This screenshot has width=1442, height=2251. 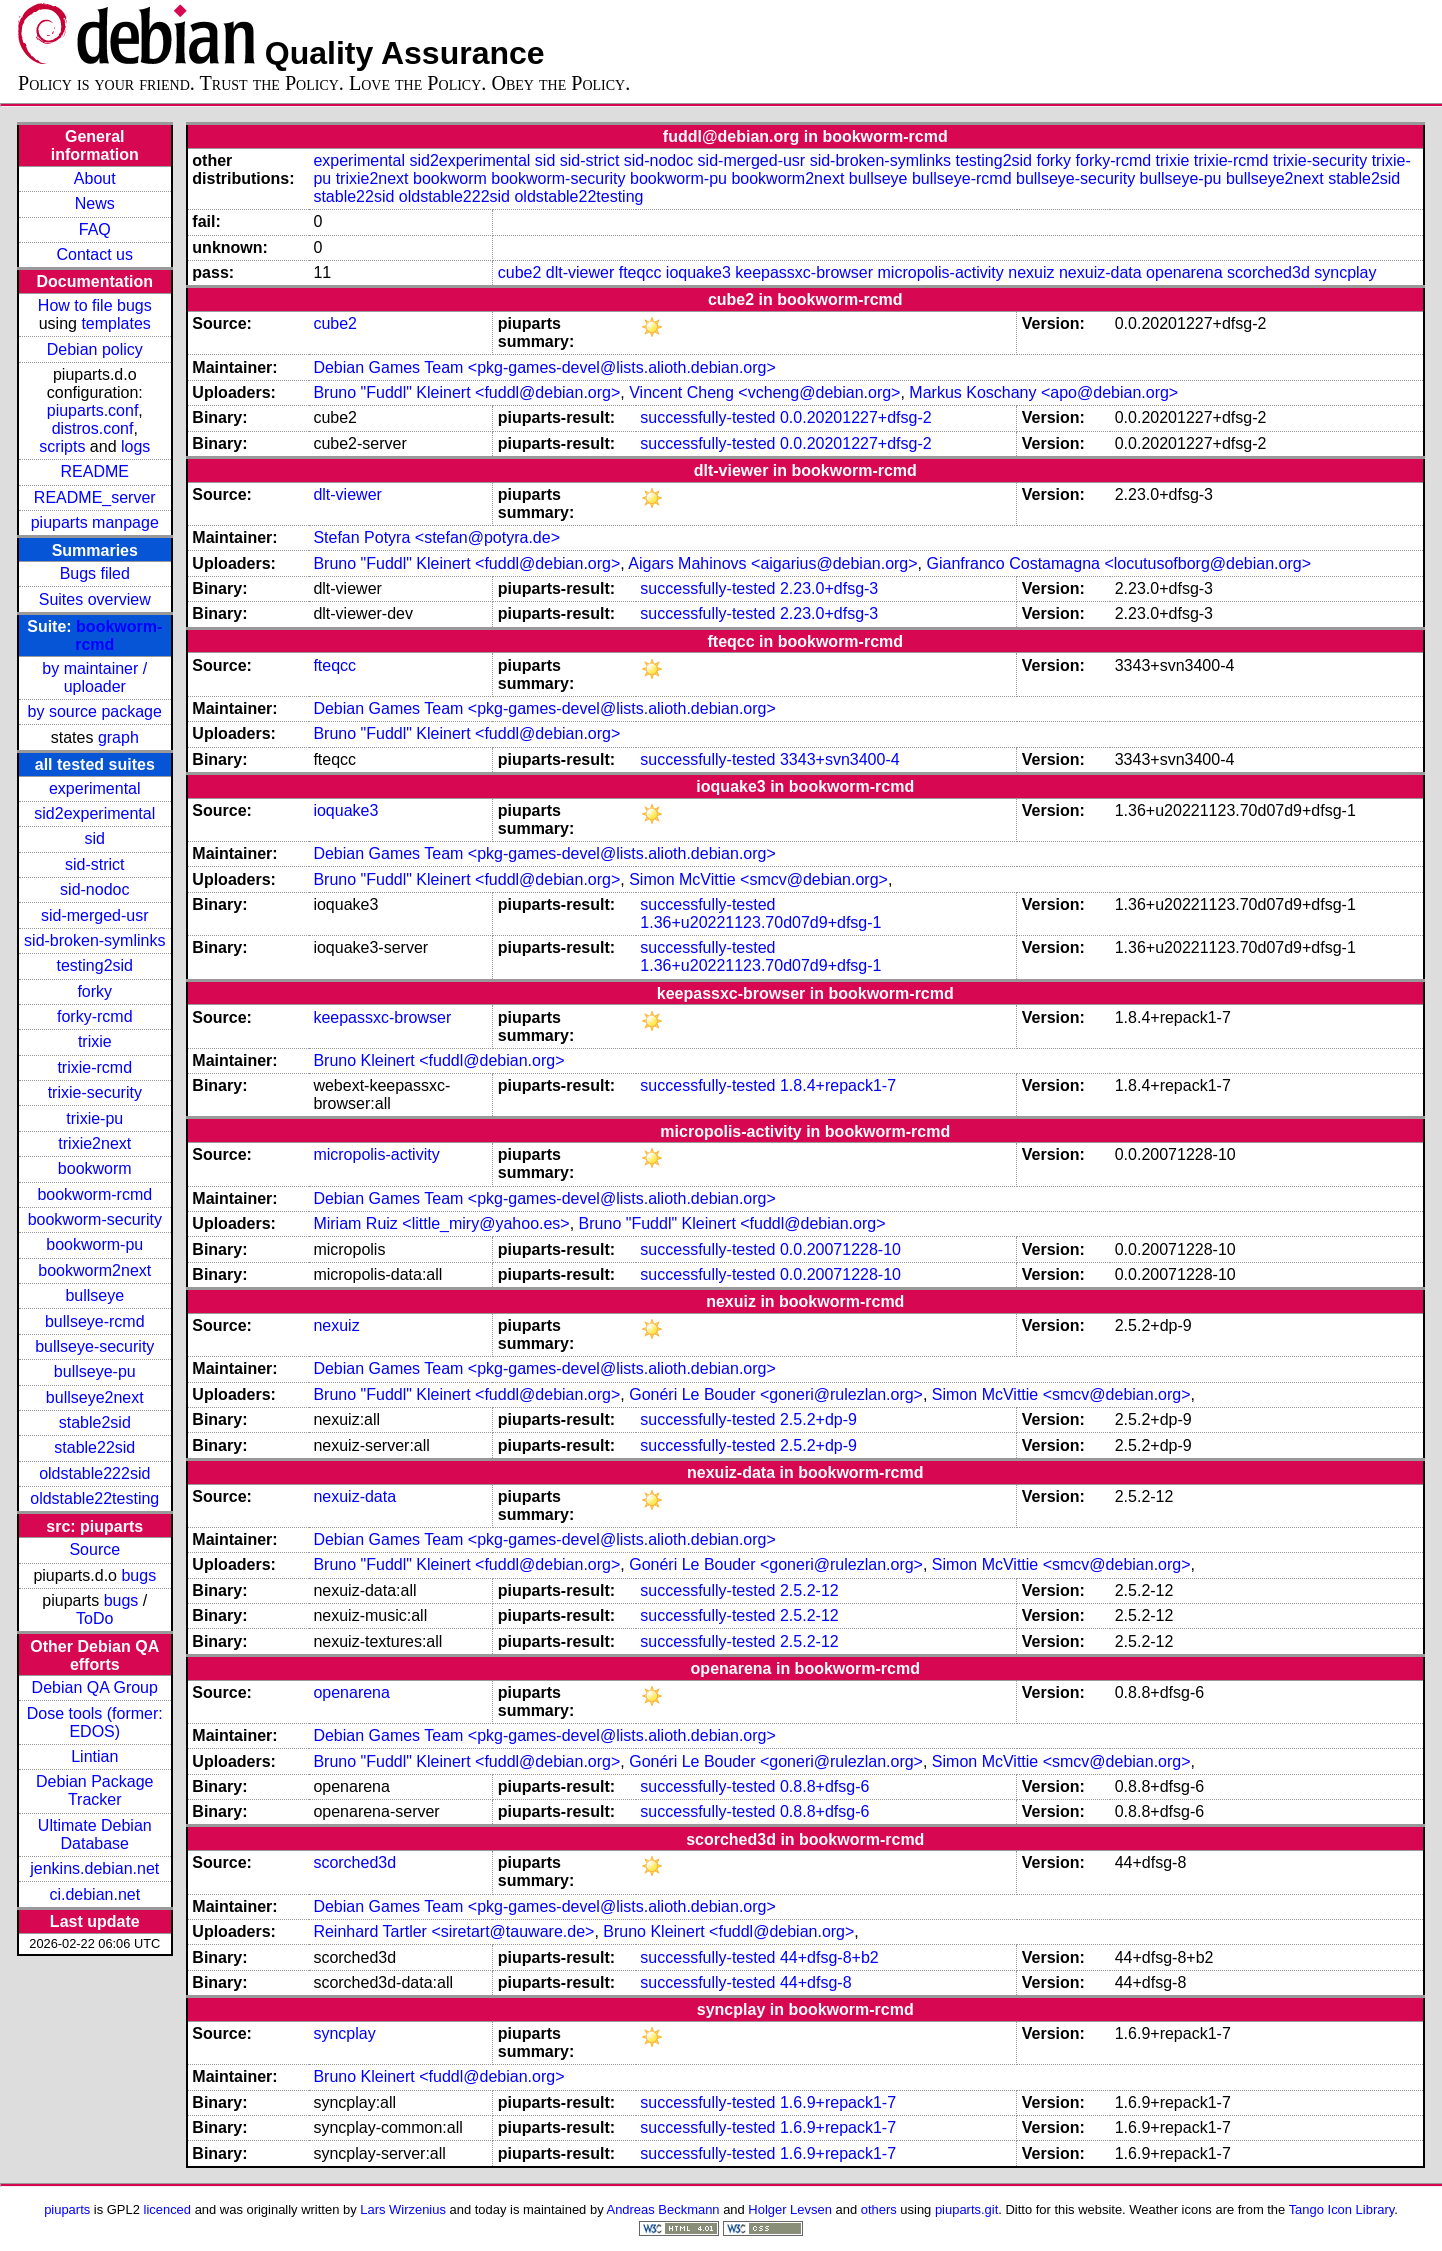 What do you see at coordinates (453, 1931) in the screenshot?
I see `Reinhard Tartler <siretart@tauware.de>` at bounding box center [453, 1931].